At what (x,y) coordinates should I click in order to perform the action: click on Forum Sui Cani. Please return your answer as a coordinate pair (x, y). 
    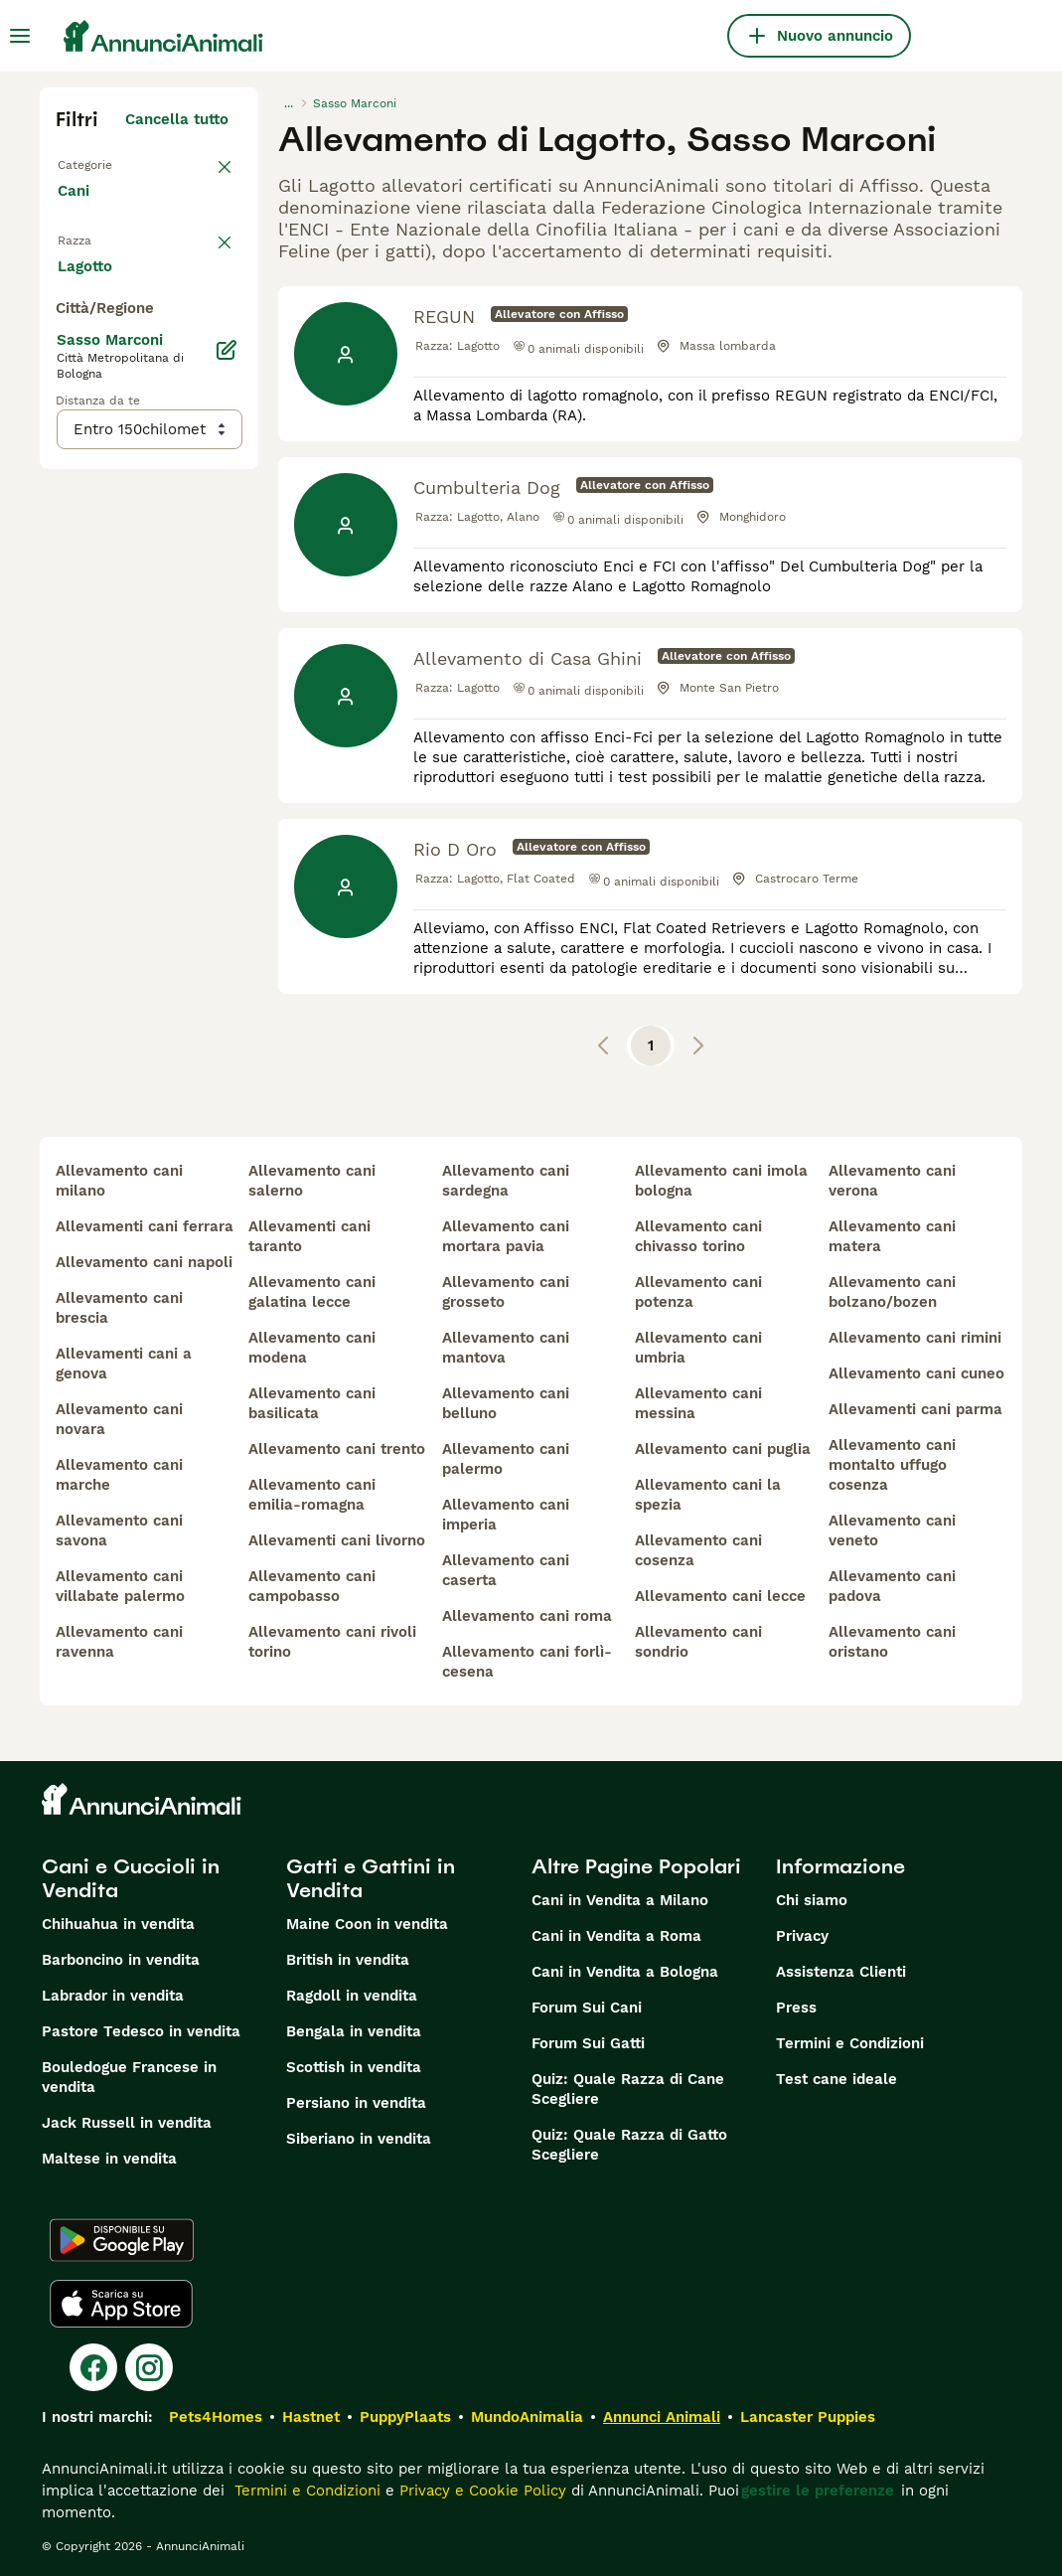
    Looking at the image, I should click on (586, 2007).